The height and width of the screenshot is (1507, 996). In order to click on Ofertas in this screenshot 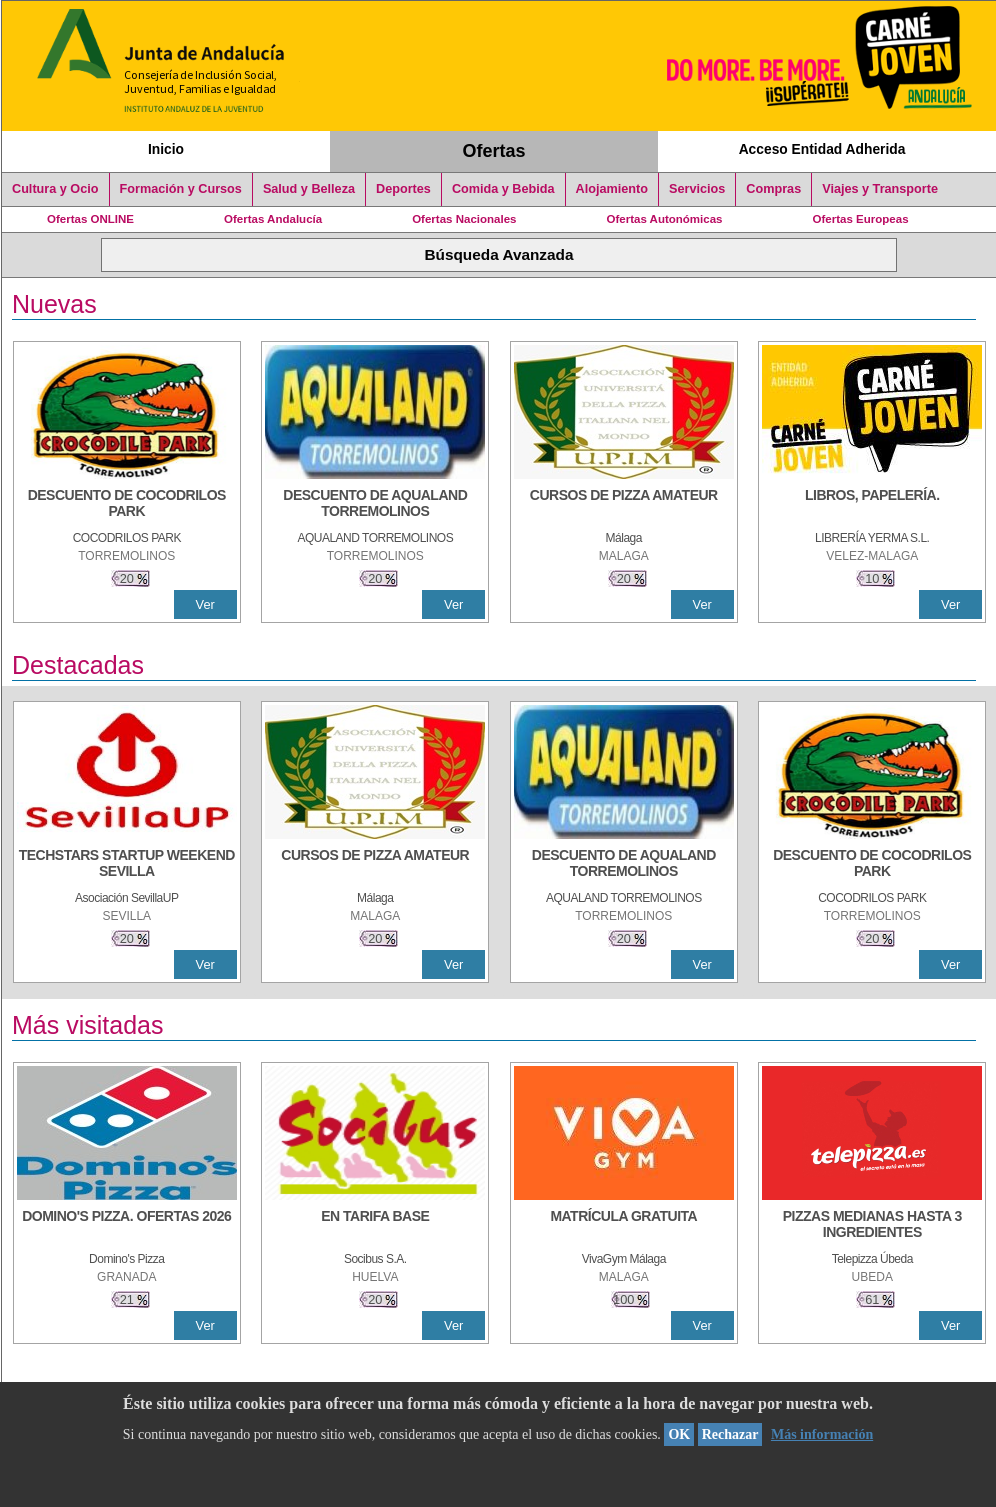, I will do `click(494, 151)`.